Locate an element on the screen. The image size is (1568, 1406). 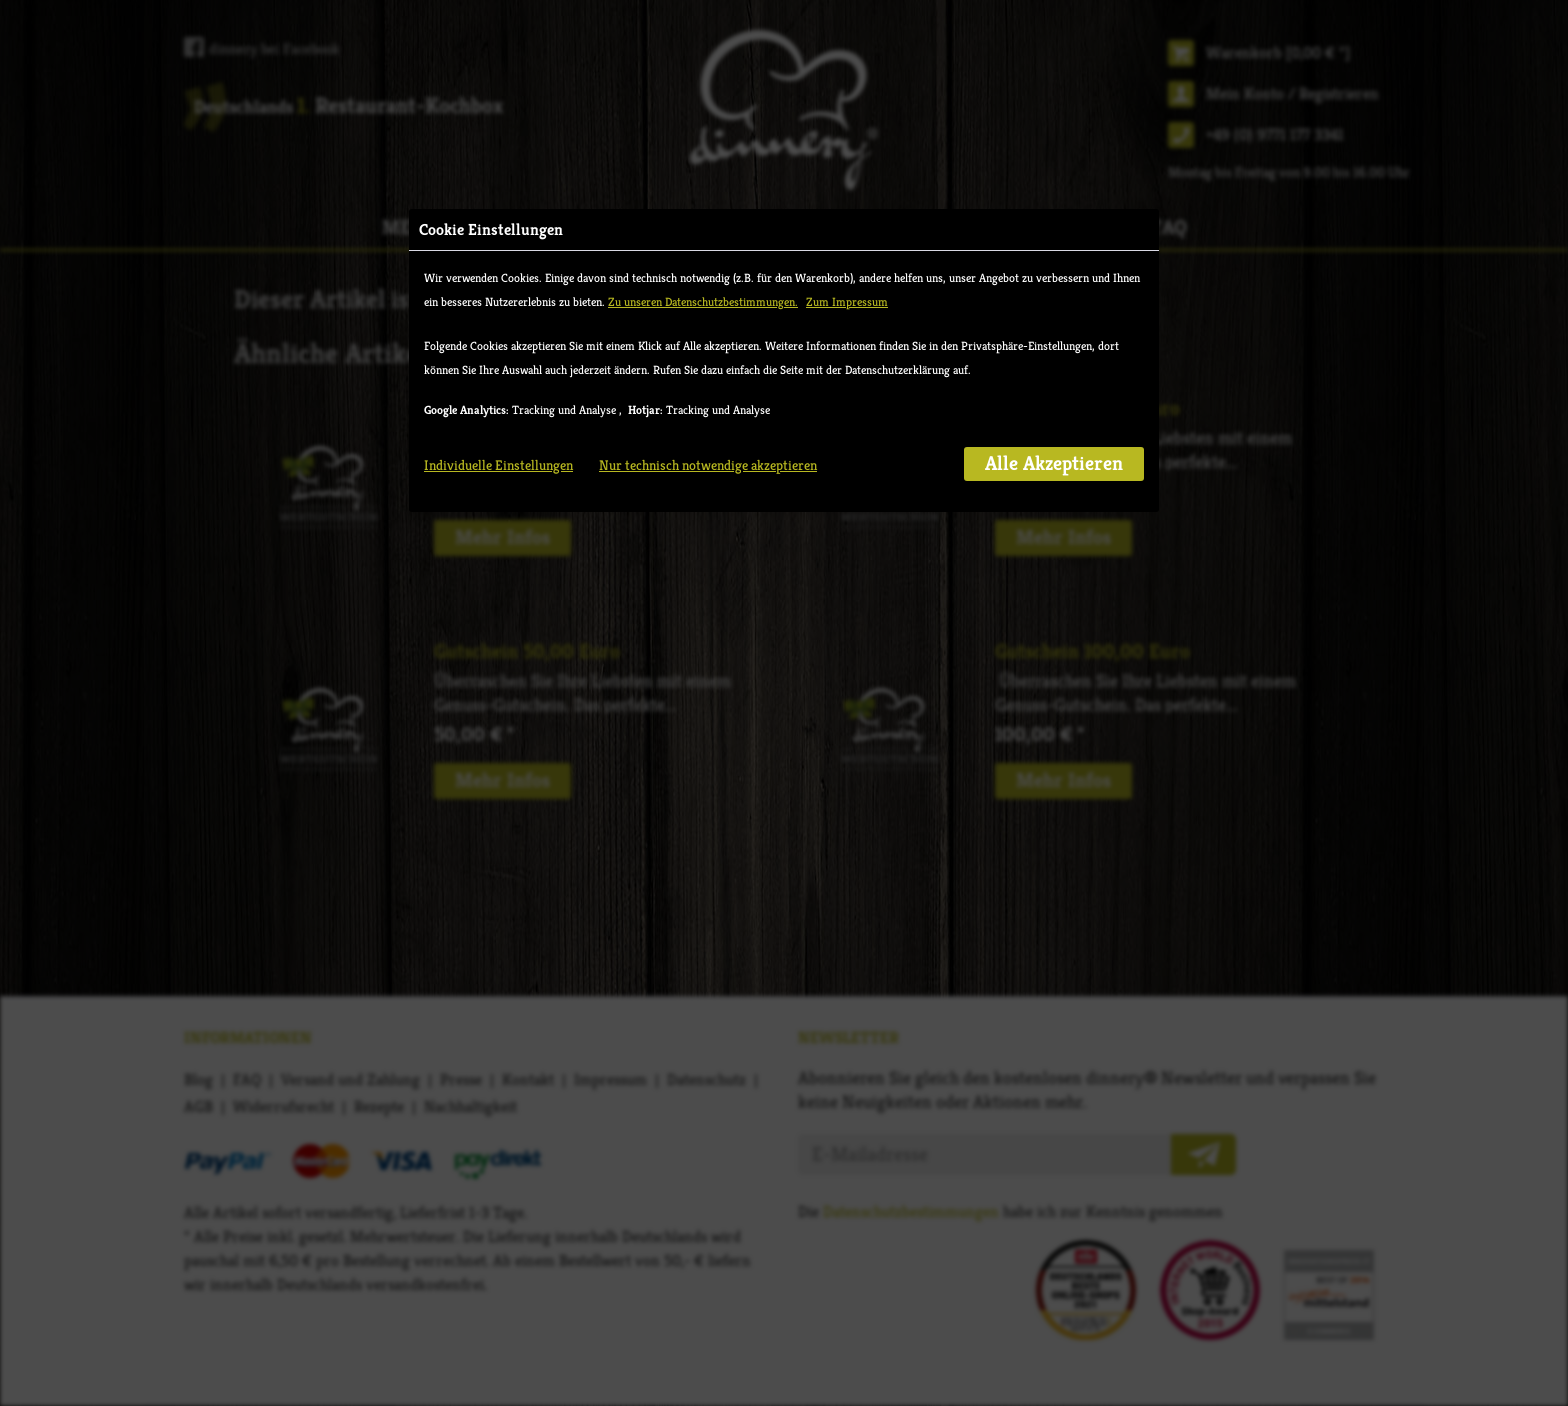
Zu unseren Datenschutzbestimmungen. is located at coordinates (703, 301).